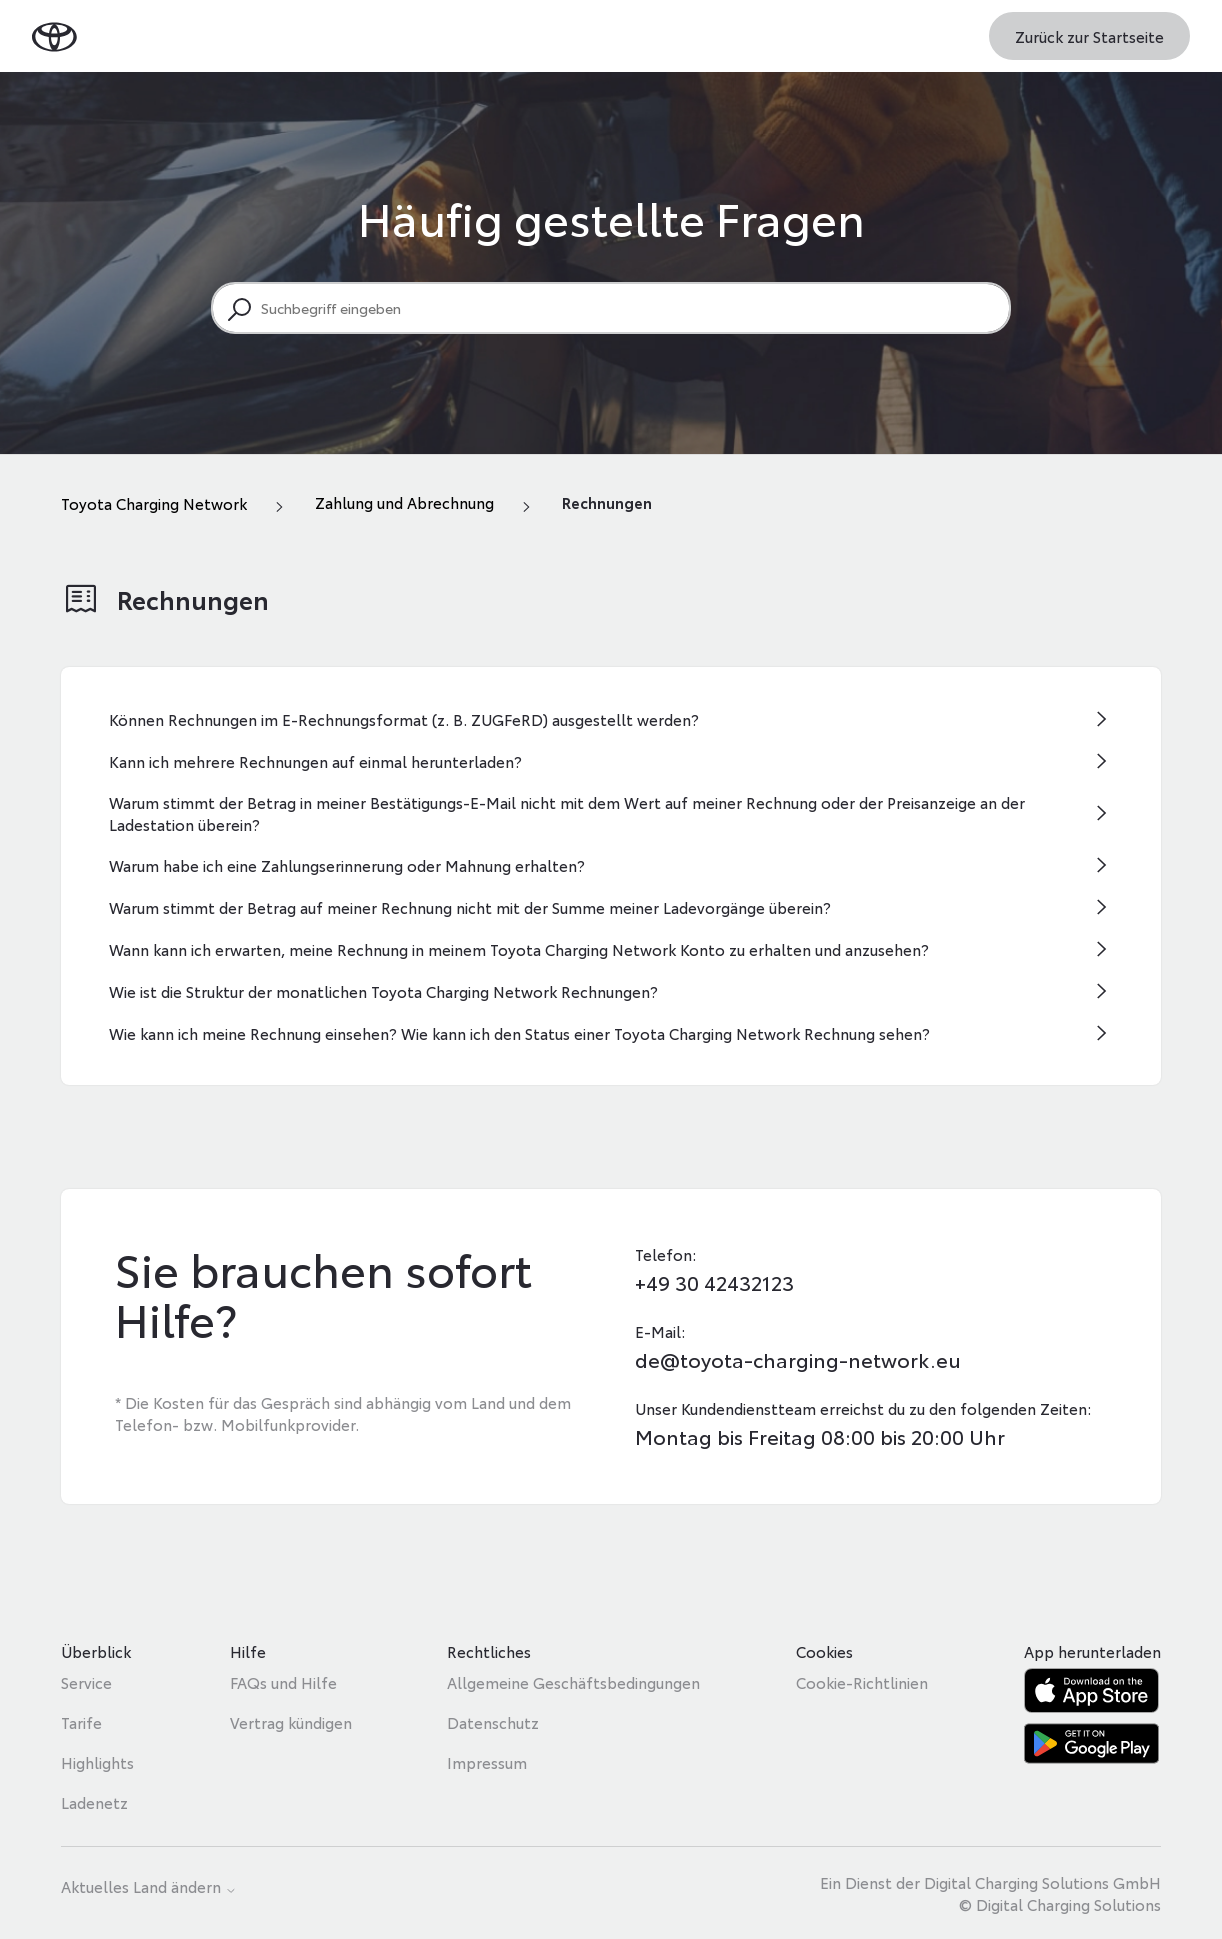  Describe the element at coordinates (154, 503) in the screenshot. I see `Toyota Charging Network` at that location.